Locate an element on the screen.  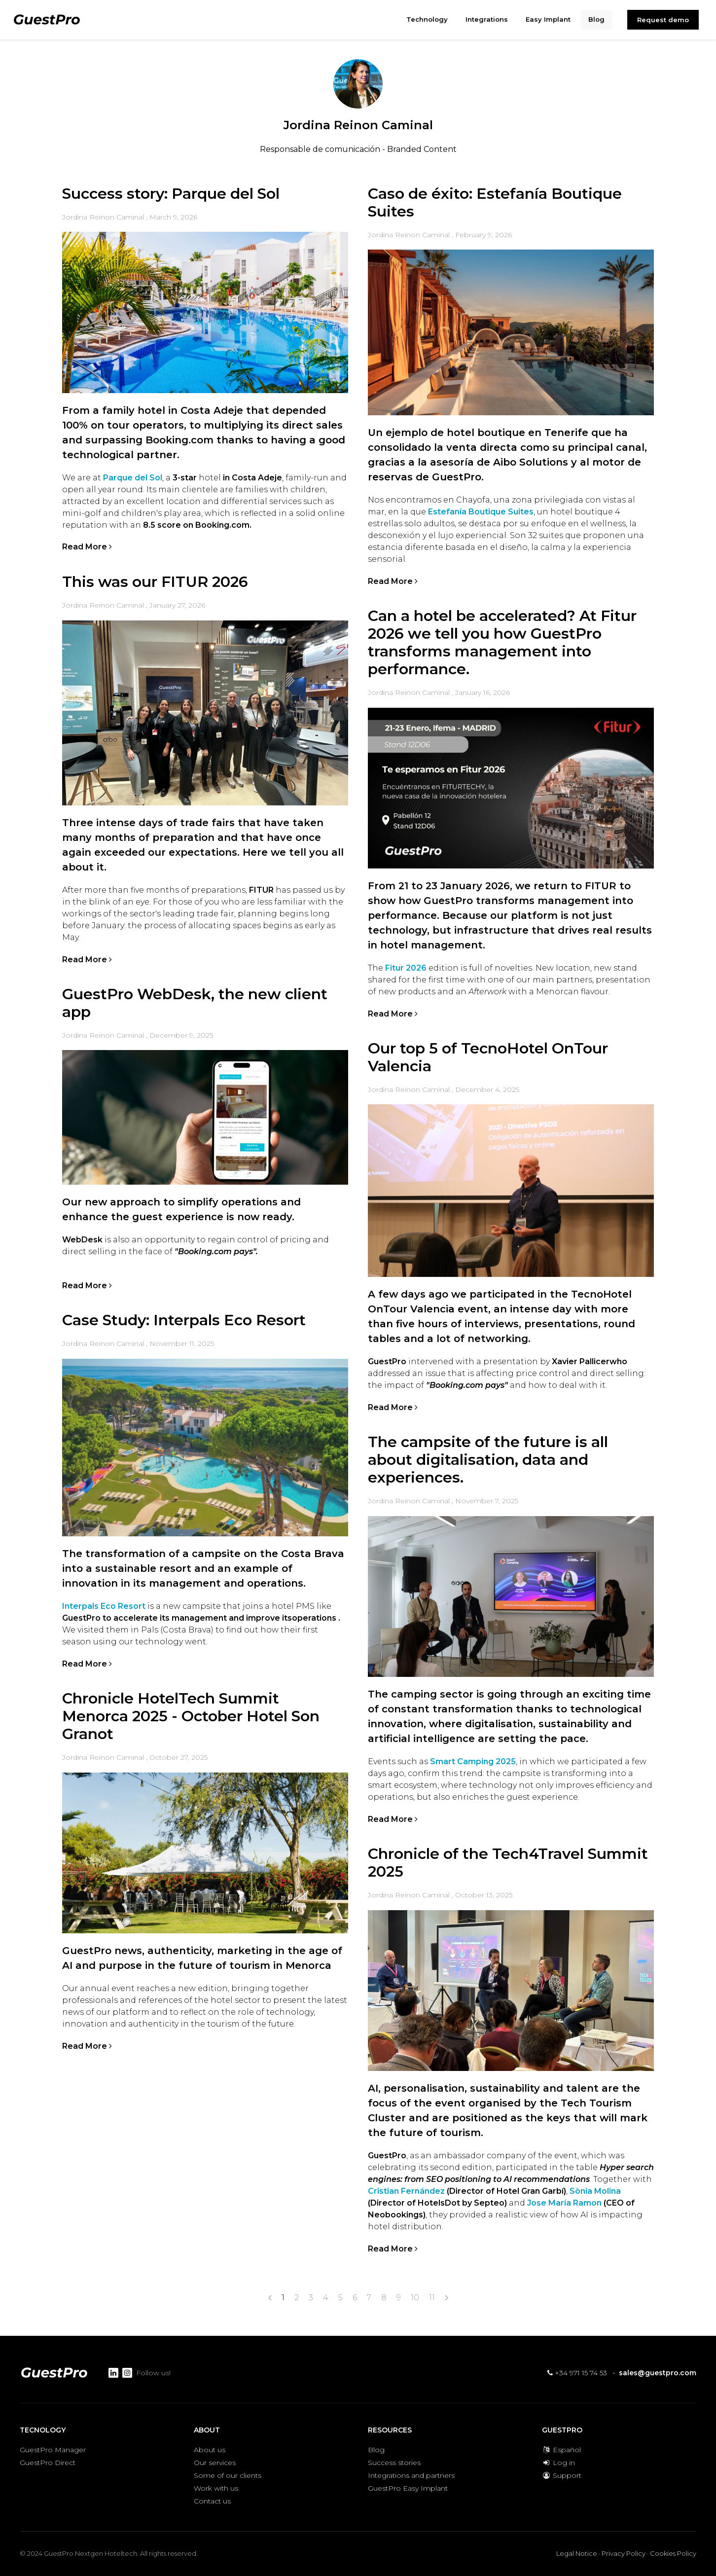
Integrations and partners is located at coordinates (411, 2475).